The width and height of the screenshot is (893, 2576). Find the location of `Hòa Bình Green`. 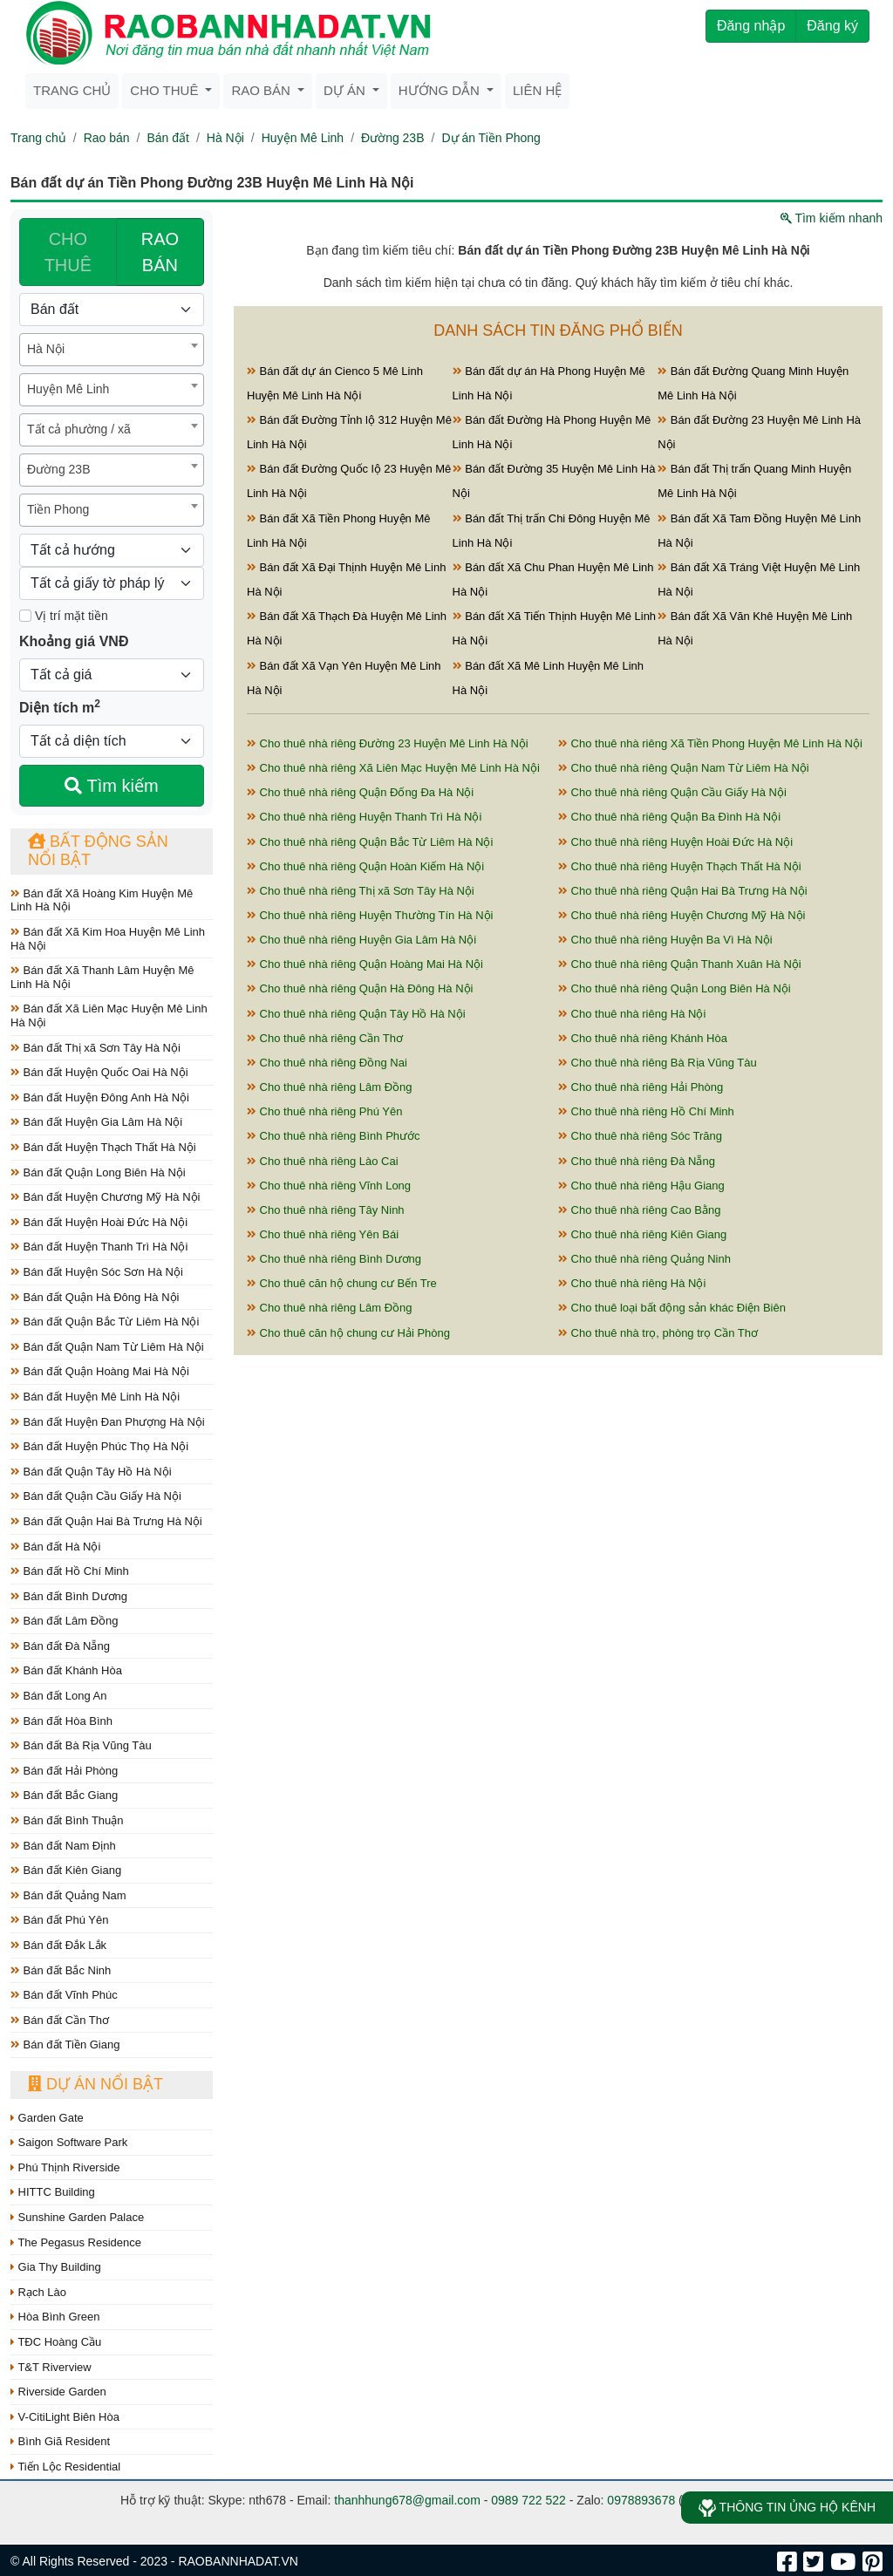

Hòa Bình Green is located at coordinates (55, 2316).